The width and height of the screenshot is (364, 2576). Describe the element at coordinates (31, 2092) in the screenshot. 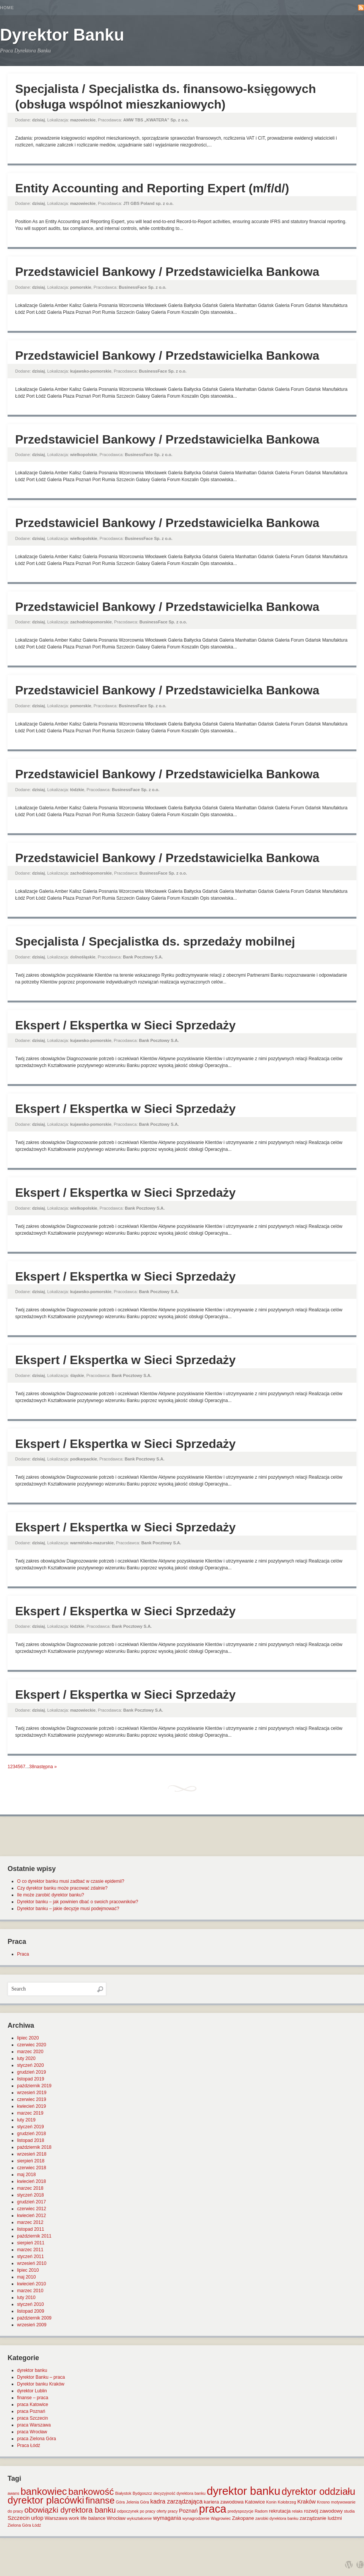

I see `wrzesień 2019` at that location.